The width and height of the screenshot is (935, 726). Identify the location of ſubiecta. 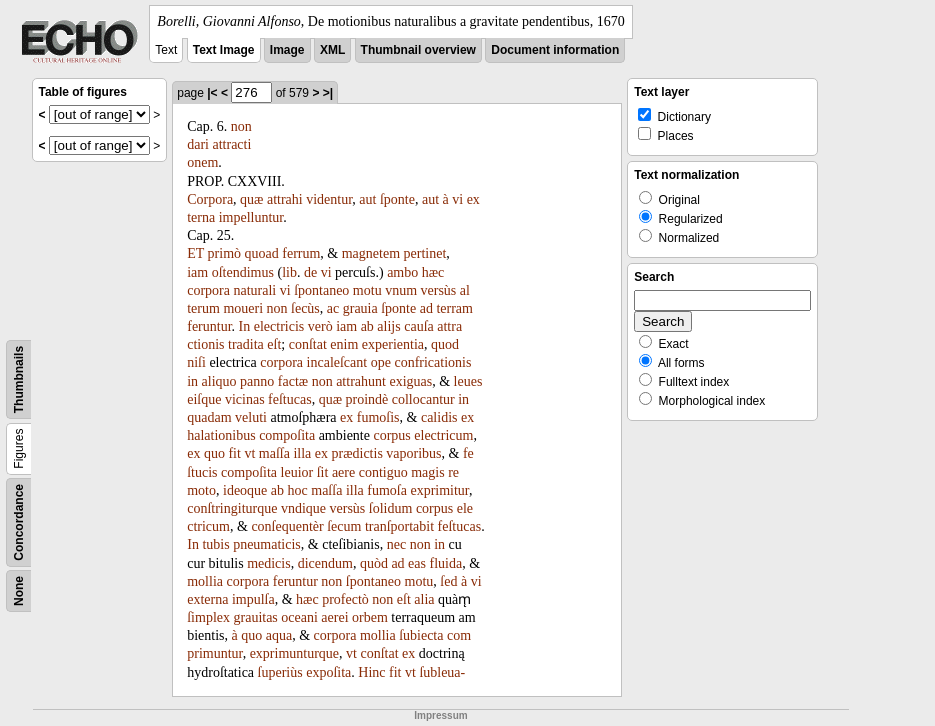
(421, 635).